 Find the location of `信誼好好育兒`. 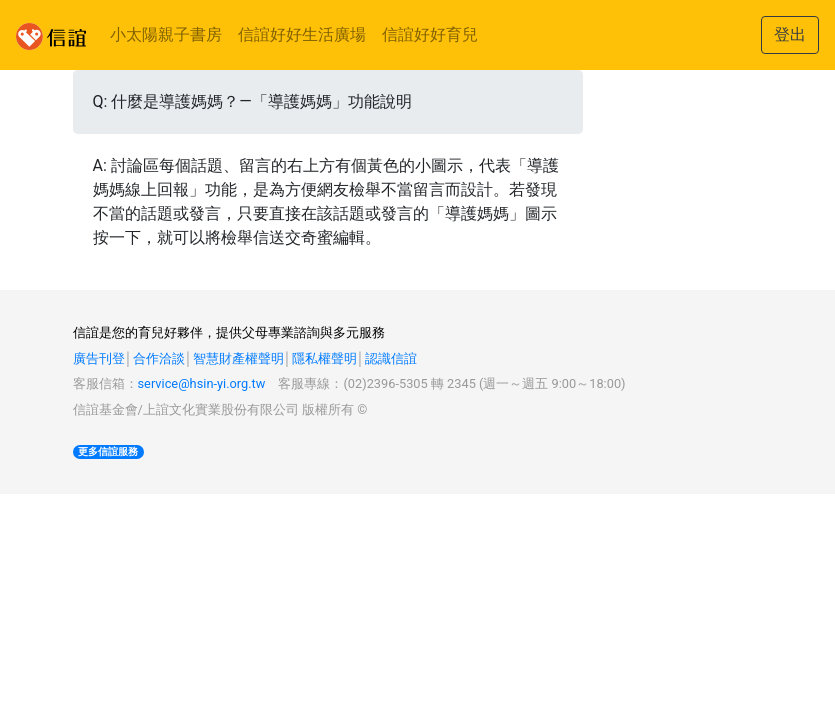

信誼好好育兒 is located at coordinates (430, 34).